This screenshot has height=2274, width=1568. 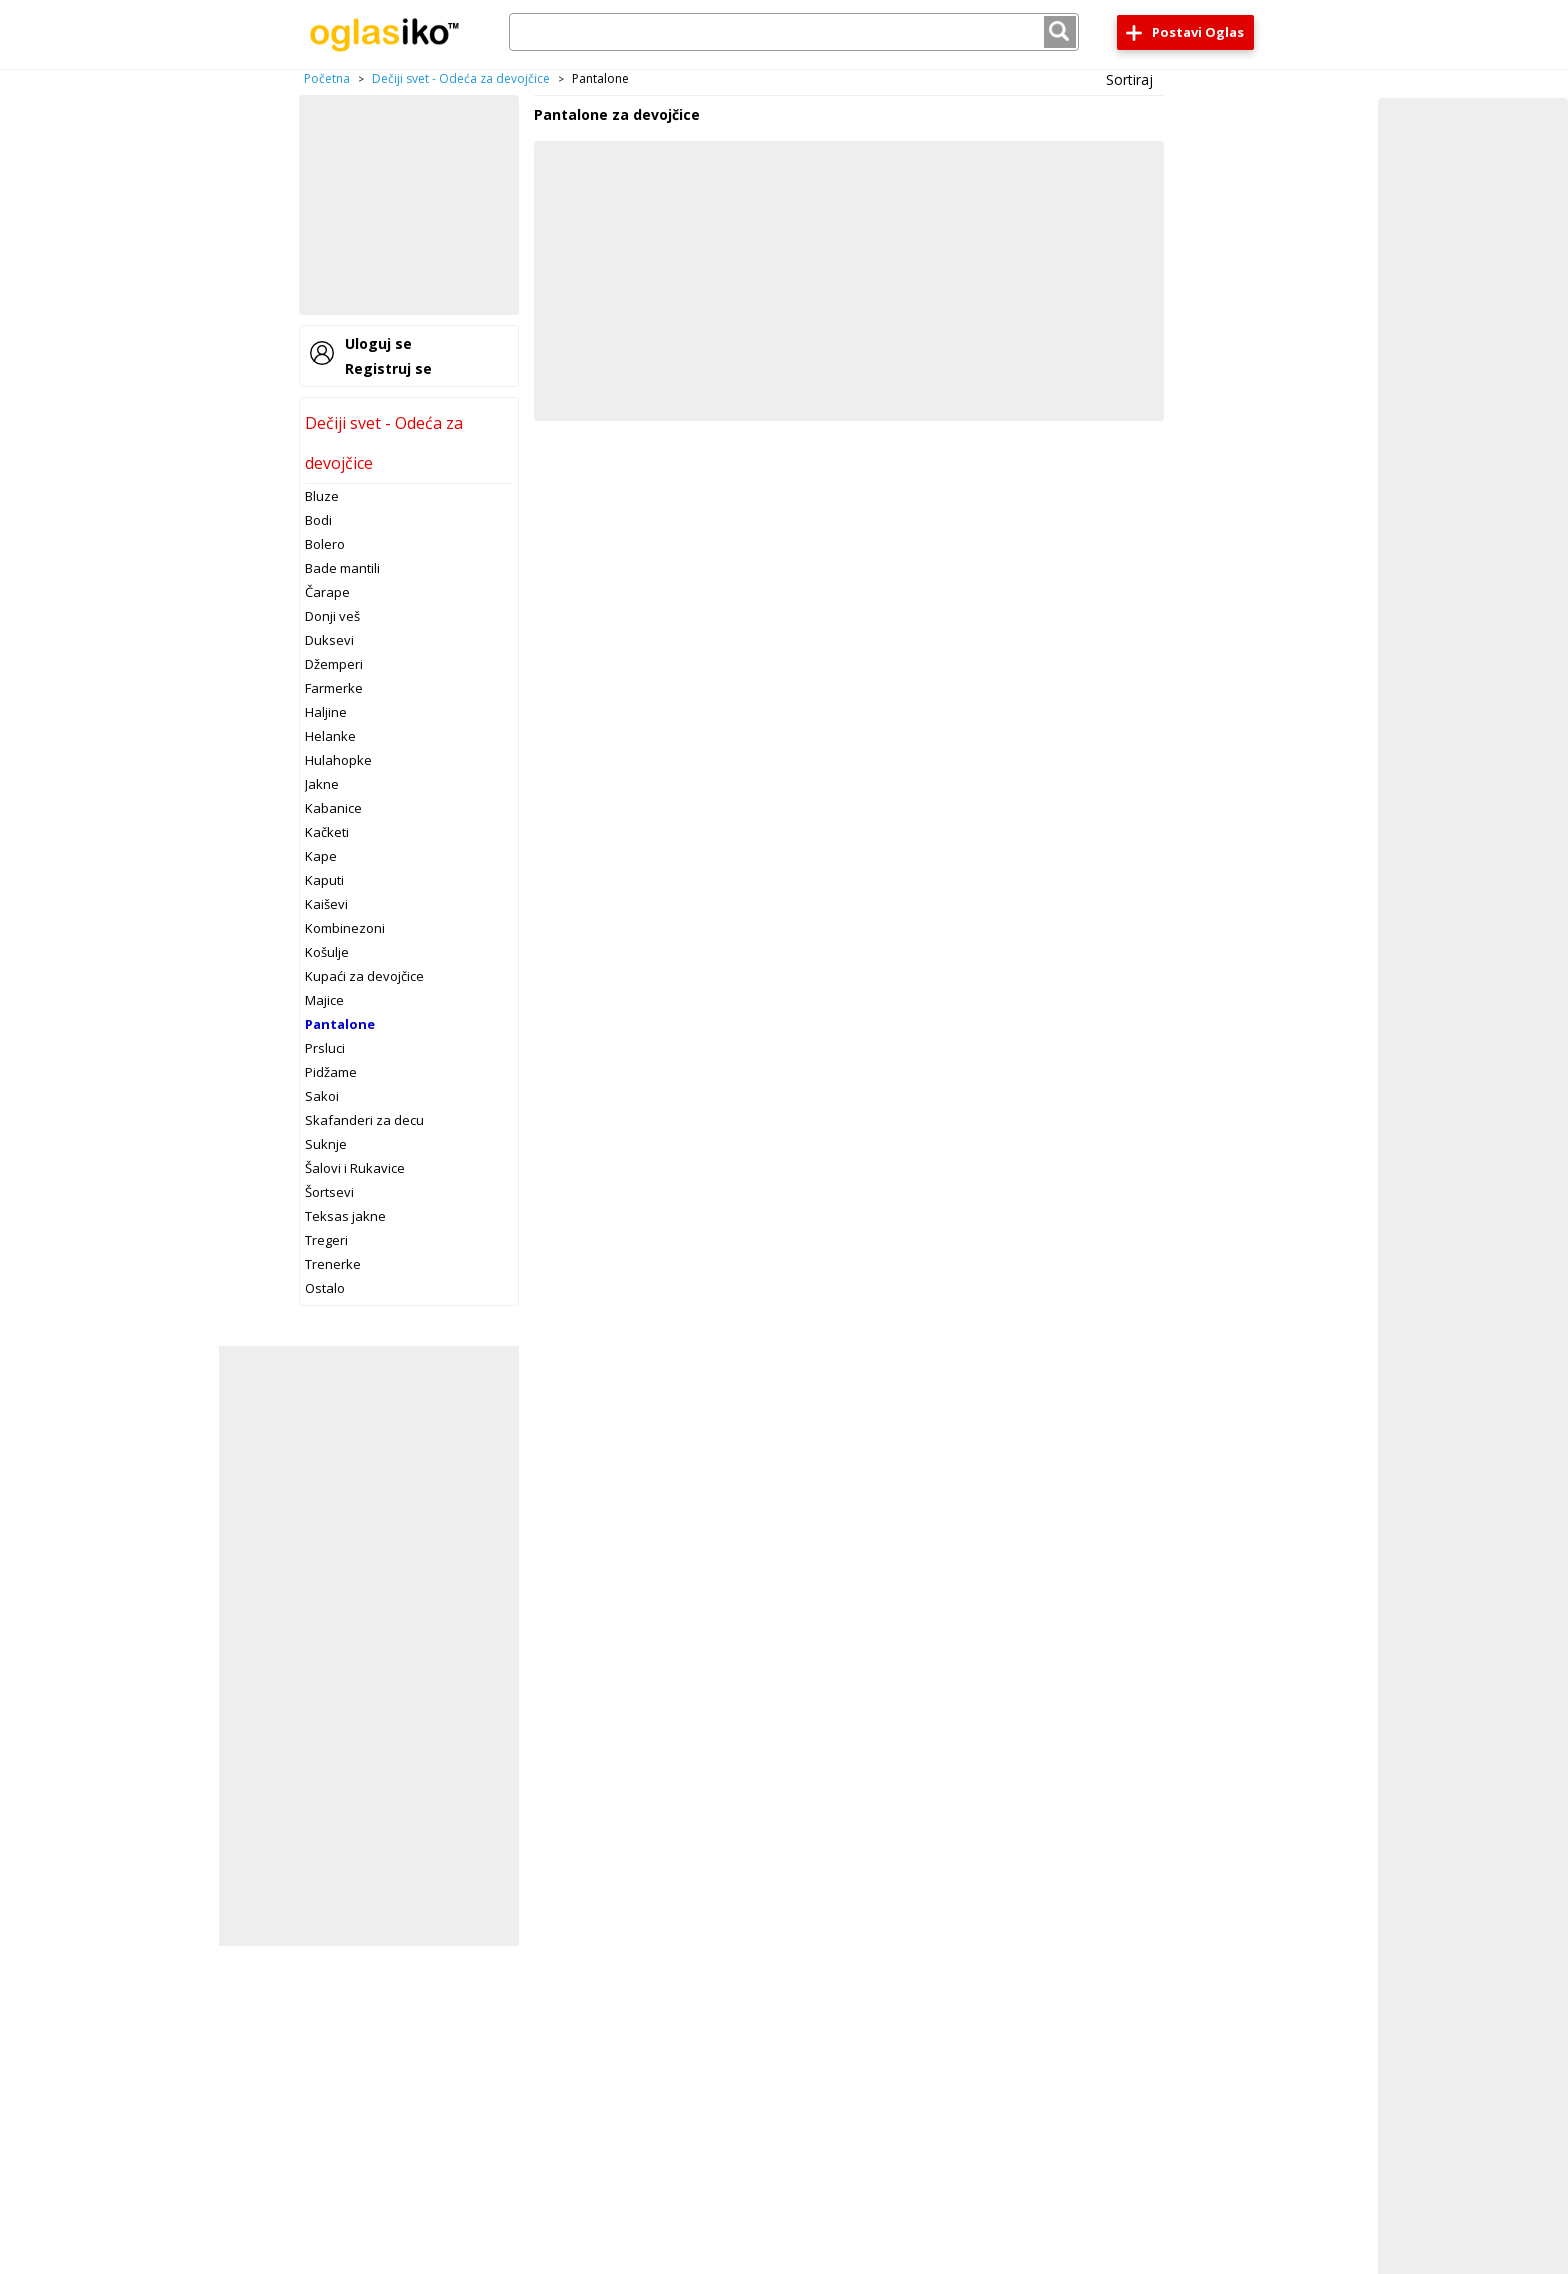 What do you see at coordinates (324, 880) in the screenshot?
I see `Kaputi` at bounding box center [324, 880].